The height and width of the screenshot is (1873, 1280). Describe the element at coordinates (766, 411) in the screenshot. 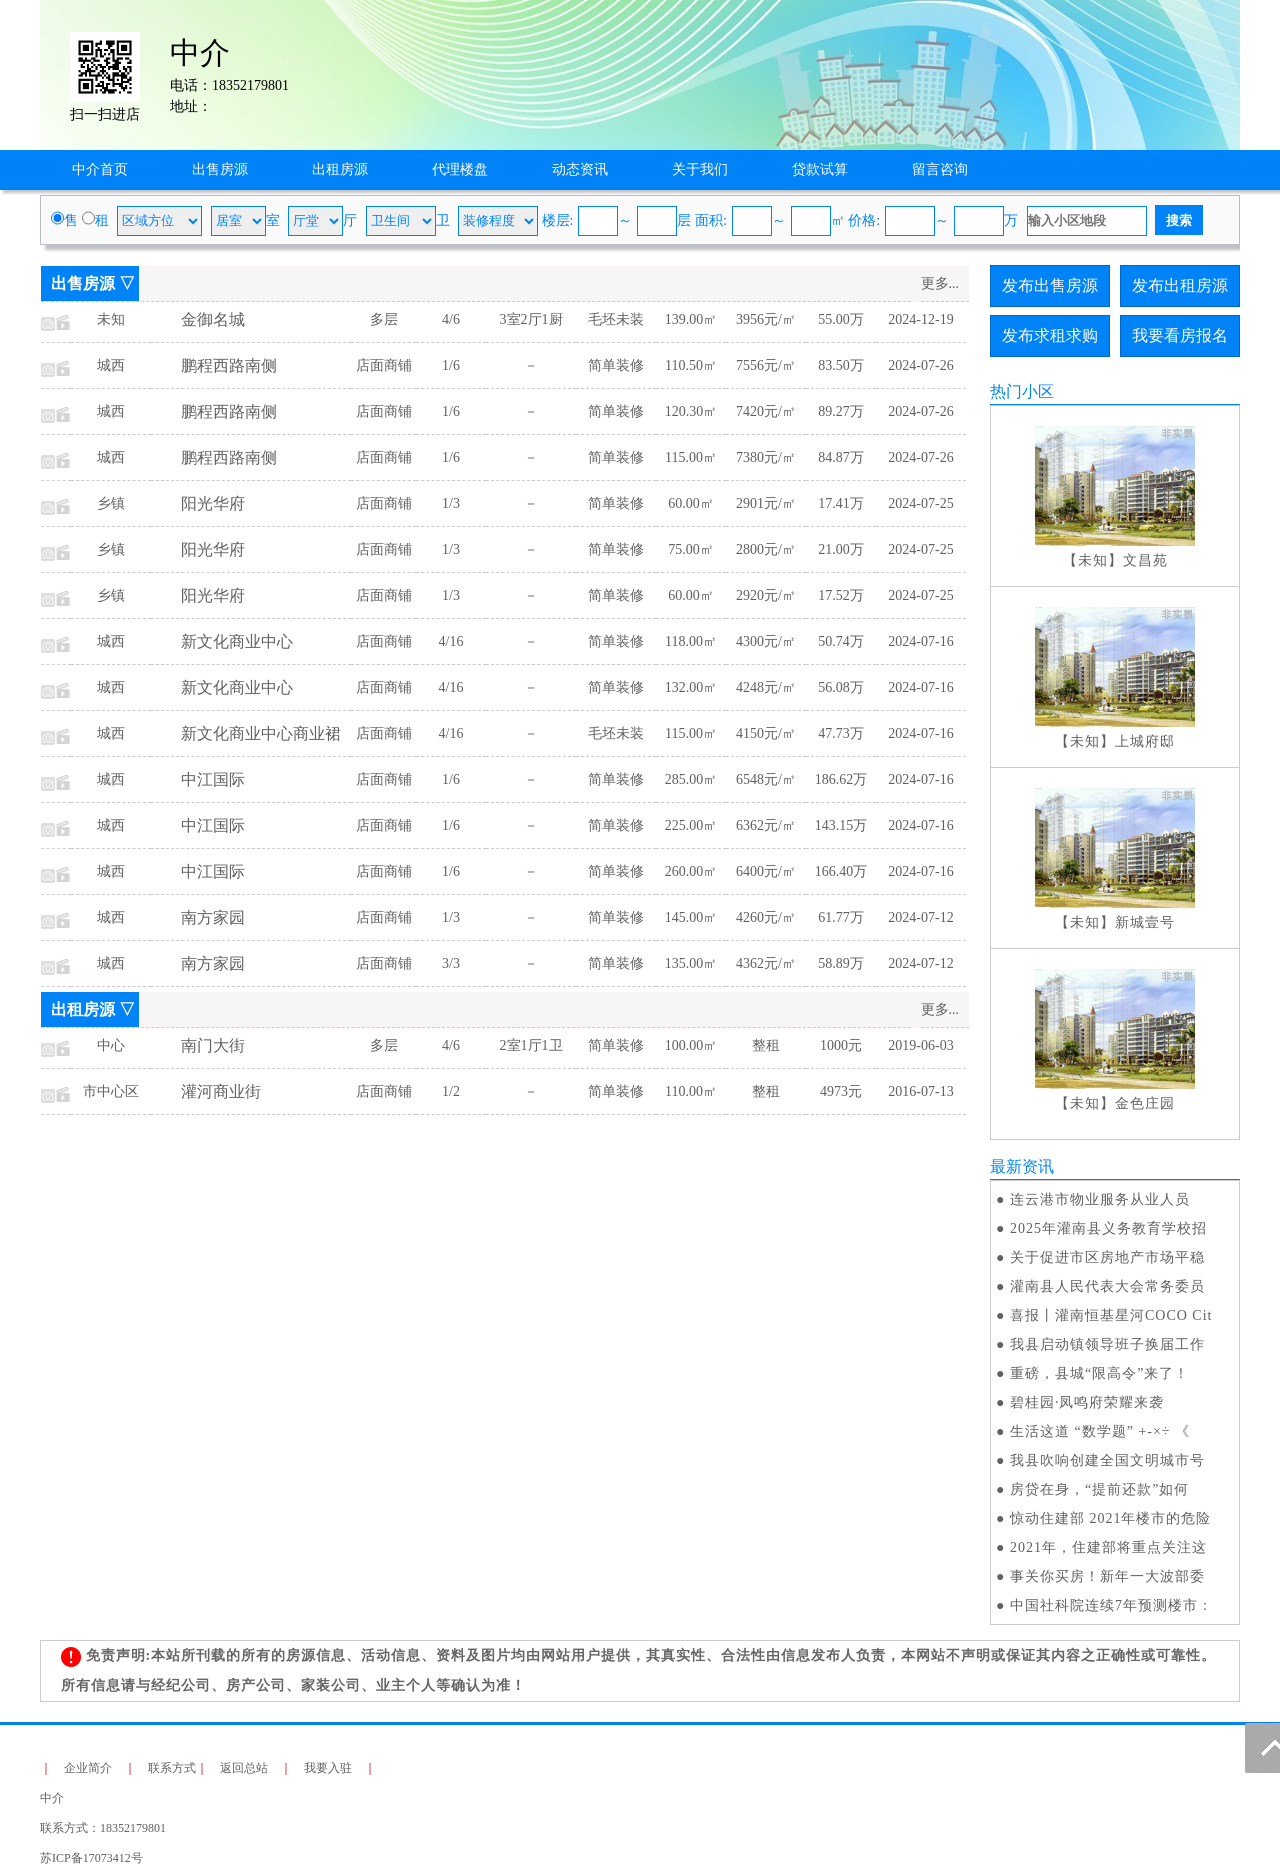

I see `7420元/㎡` at that location.